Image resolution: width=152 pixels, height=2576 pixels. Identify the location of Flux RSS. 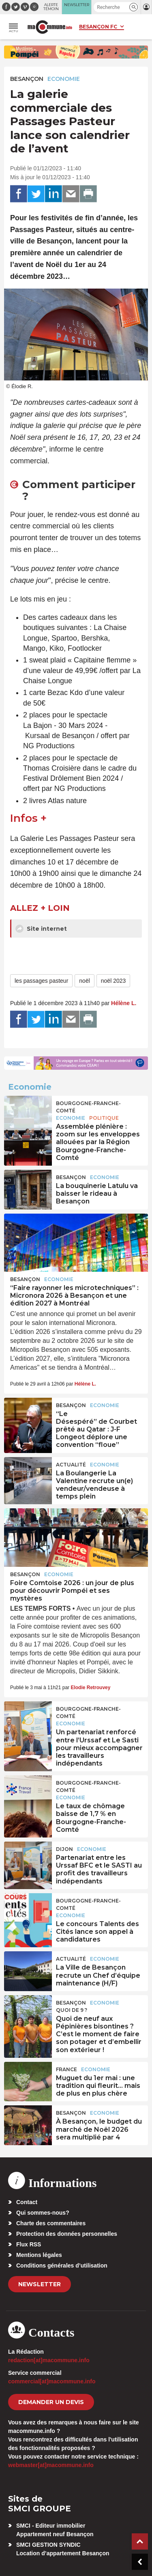
(28, 2244).